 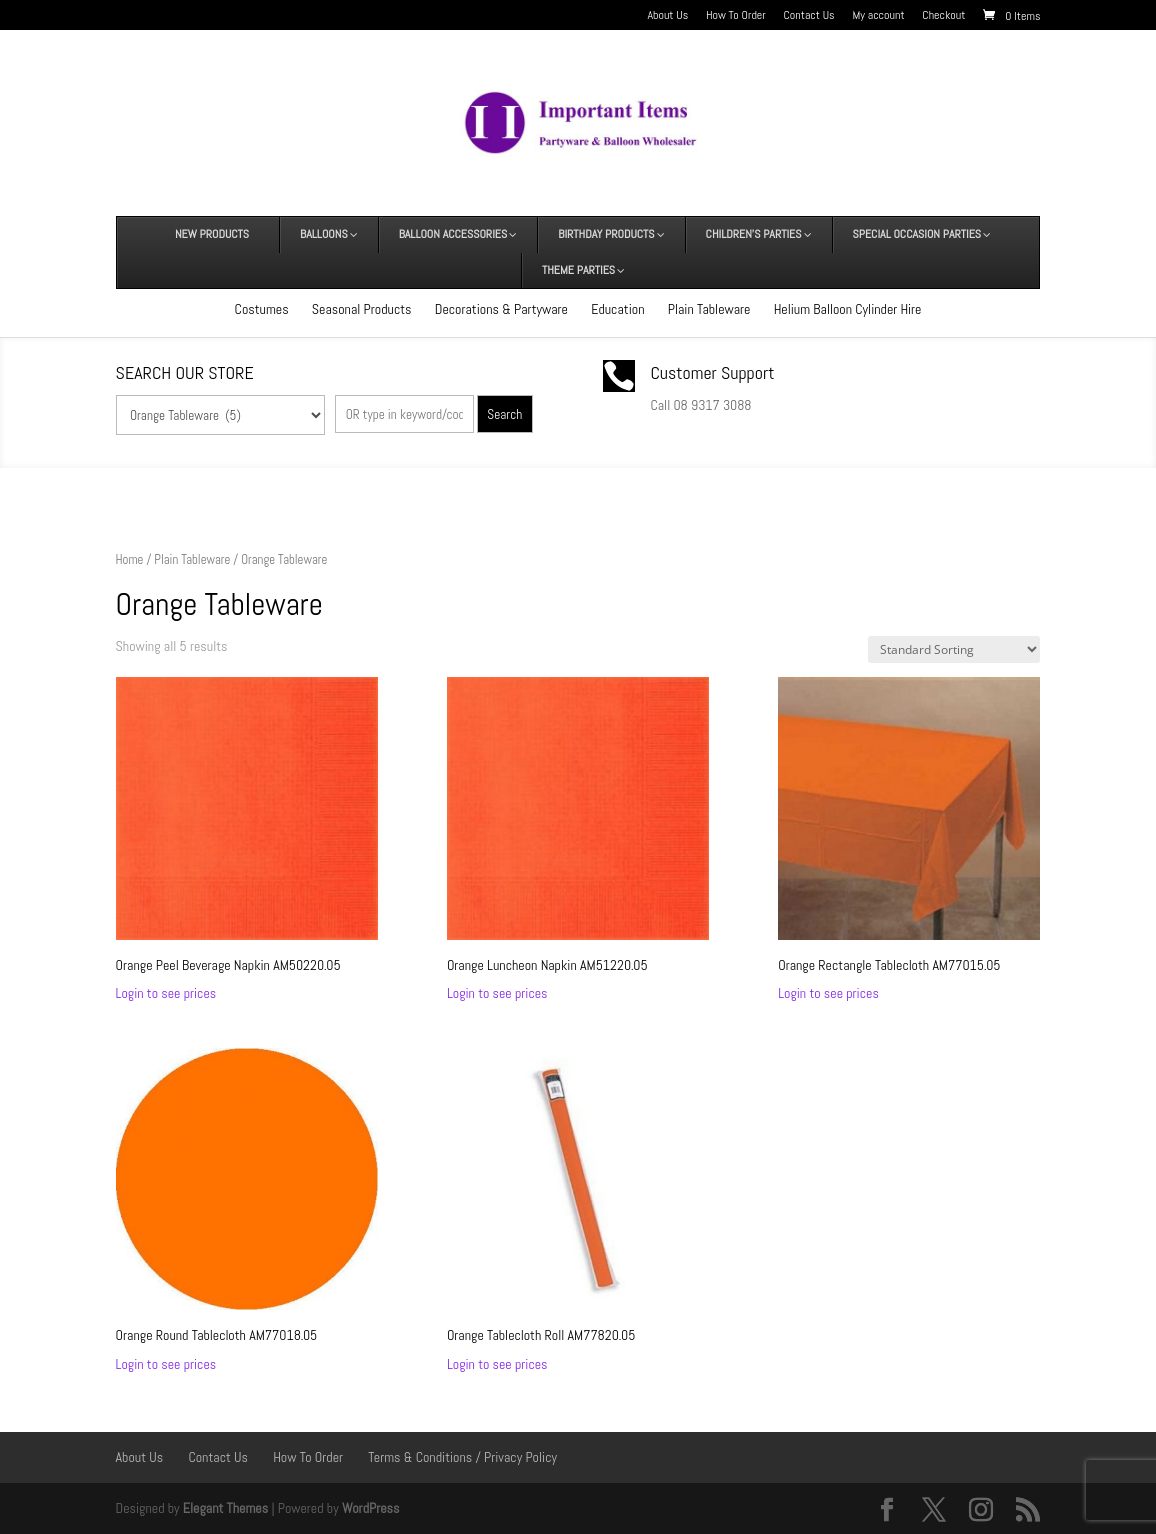 What do you see at coordinates (878, 16) in the screenshot?
I see `My account` at bounding box center [878, 16].